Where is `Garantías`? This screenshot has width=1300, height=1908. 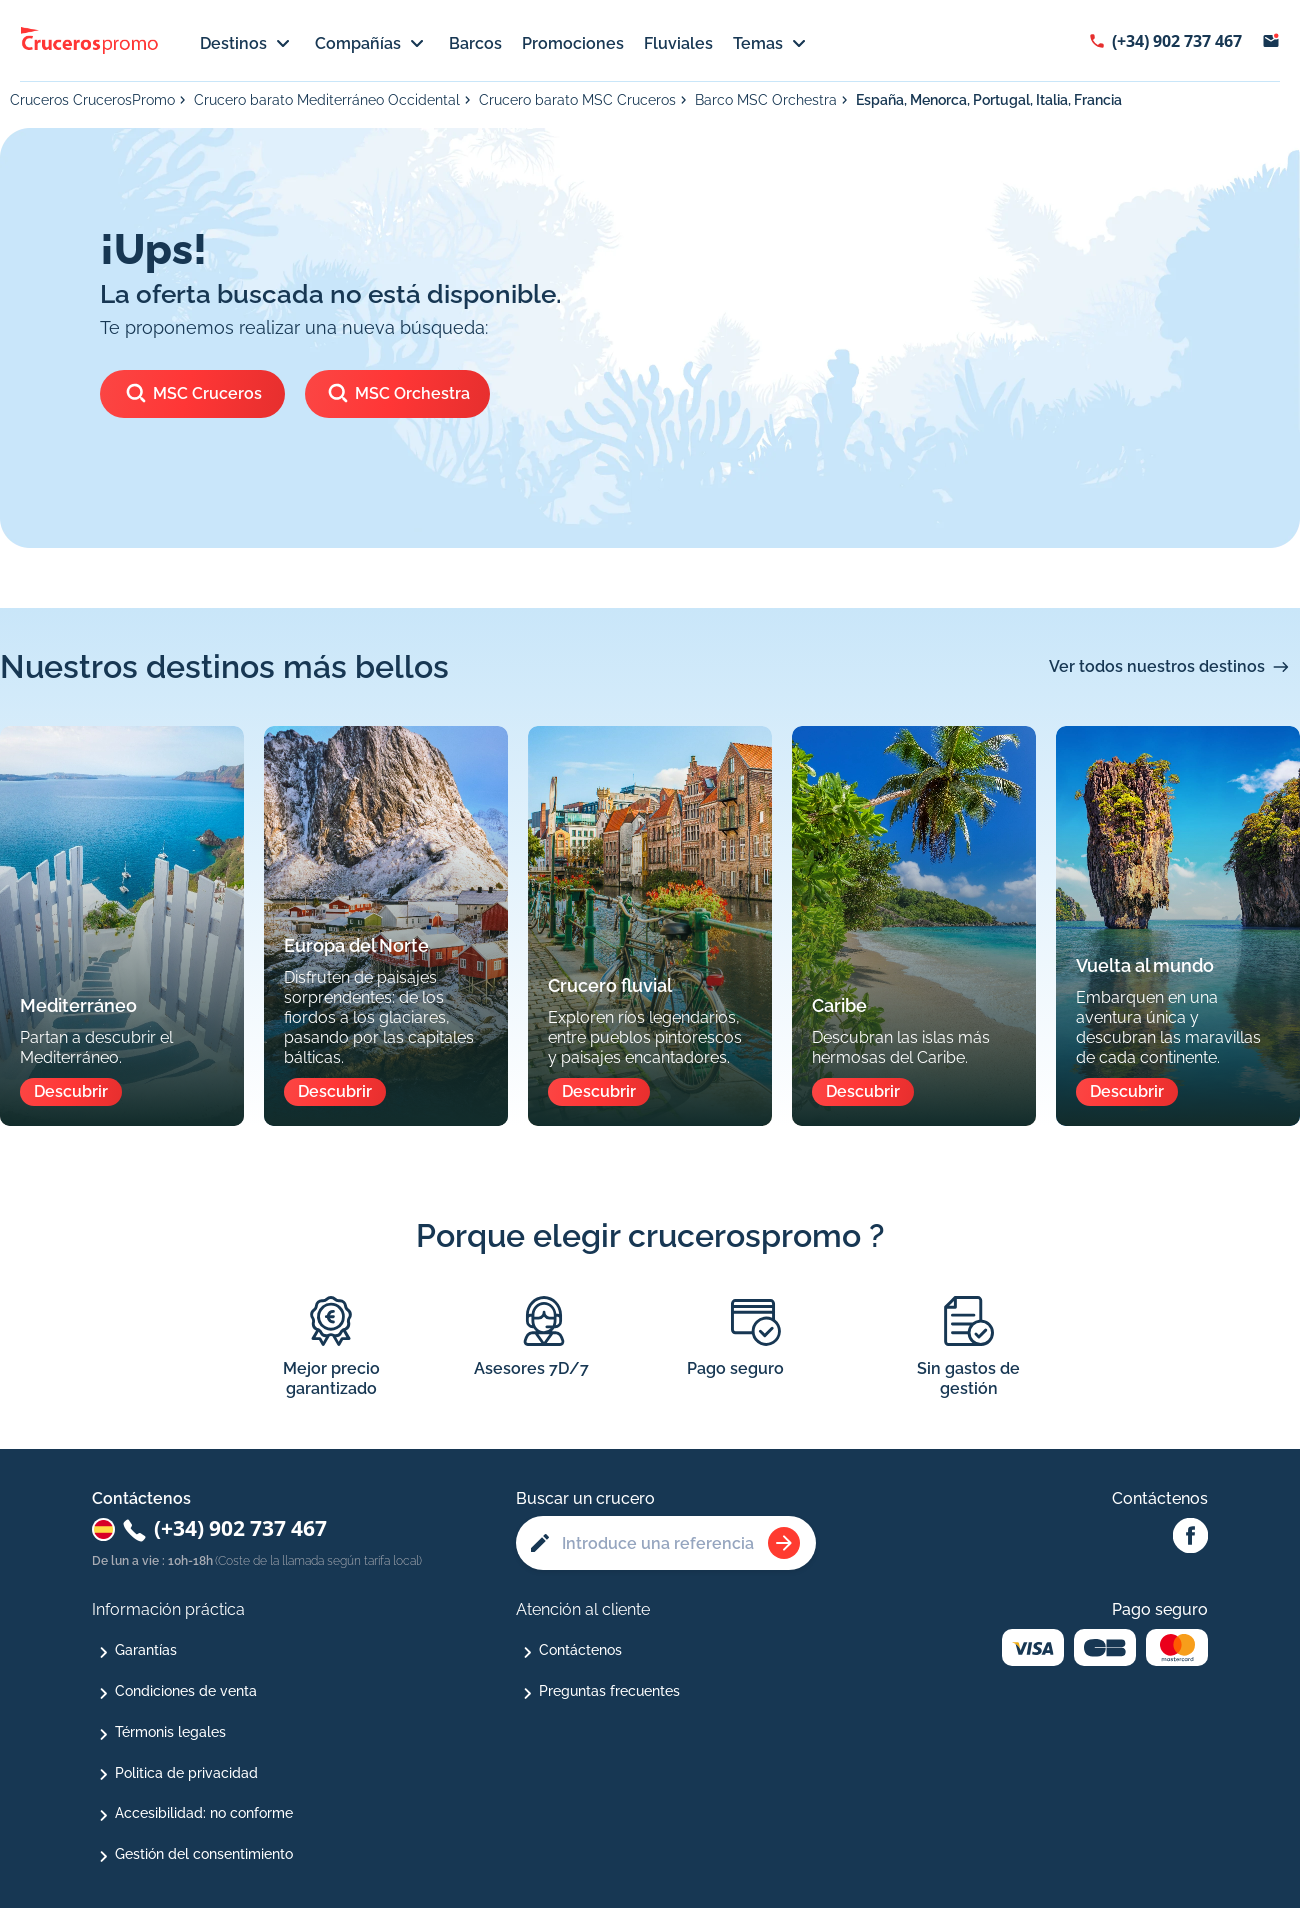
Garantías is located at coordinates (146, 1650).